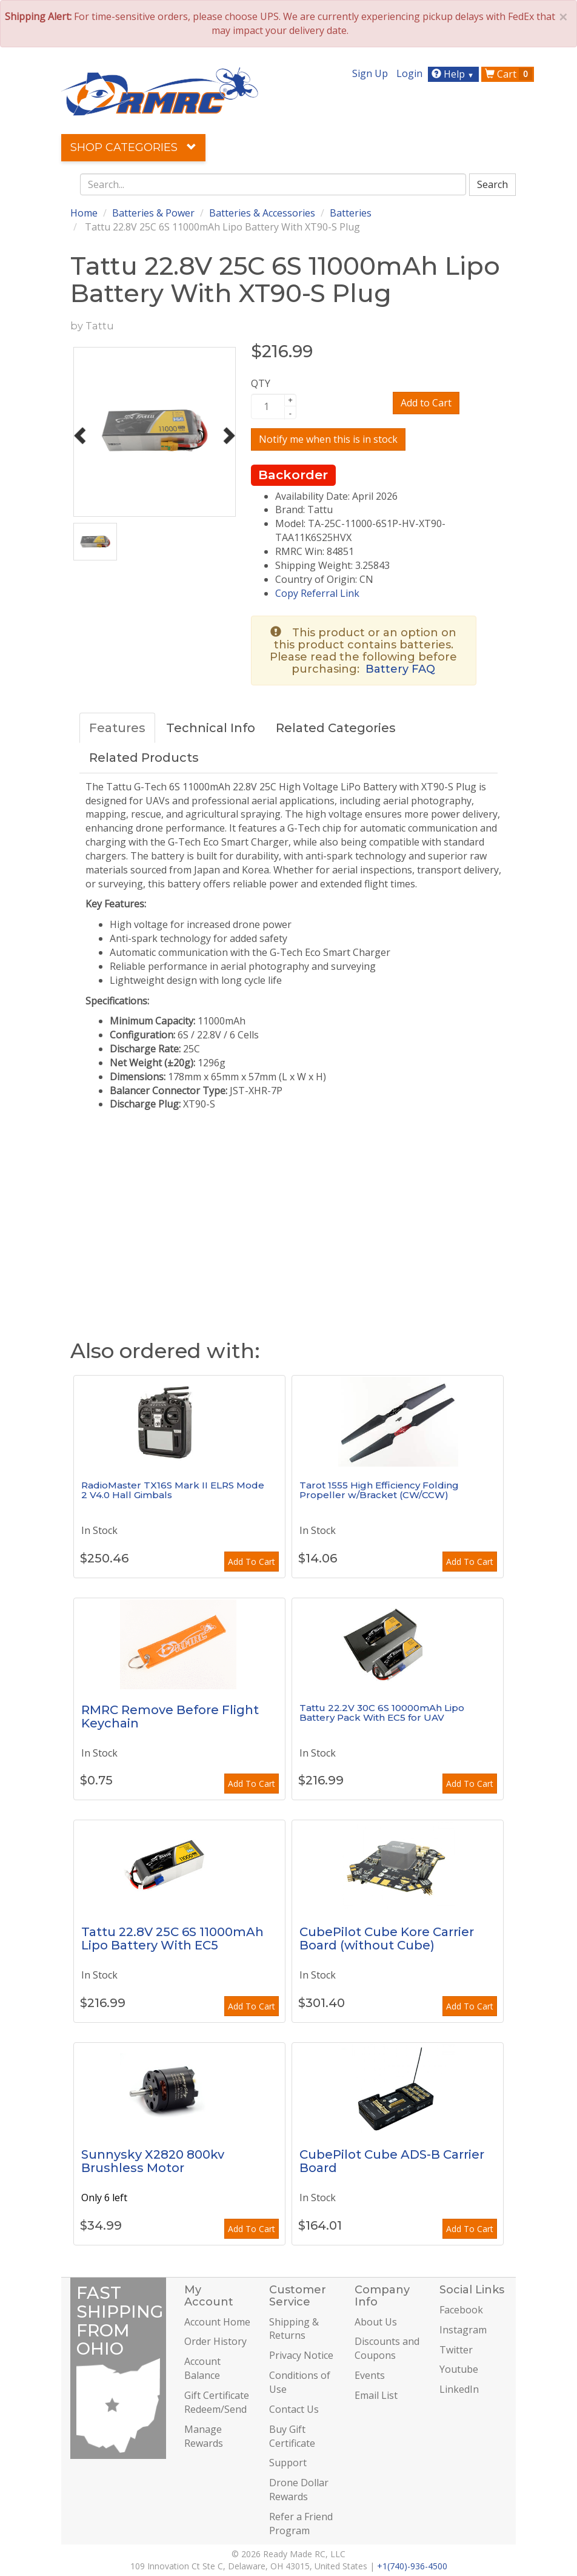 The image size is (577, 2576). Describe the element at coordinates (336, 728) in the screenshot. I see `Related Categories [tab]` at that location.